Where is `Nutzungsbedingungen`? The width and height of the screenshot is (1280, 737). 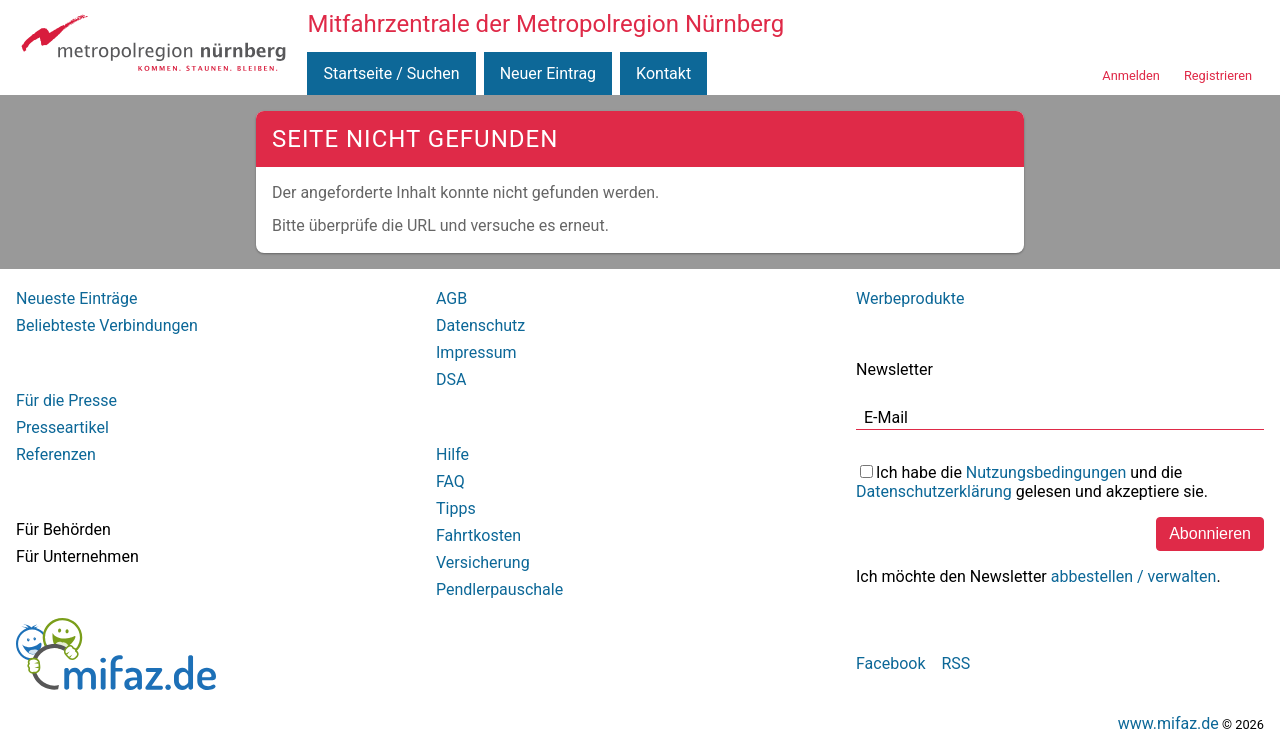 Nutzungsbedingungen is located at coordinates (1046, 472).